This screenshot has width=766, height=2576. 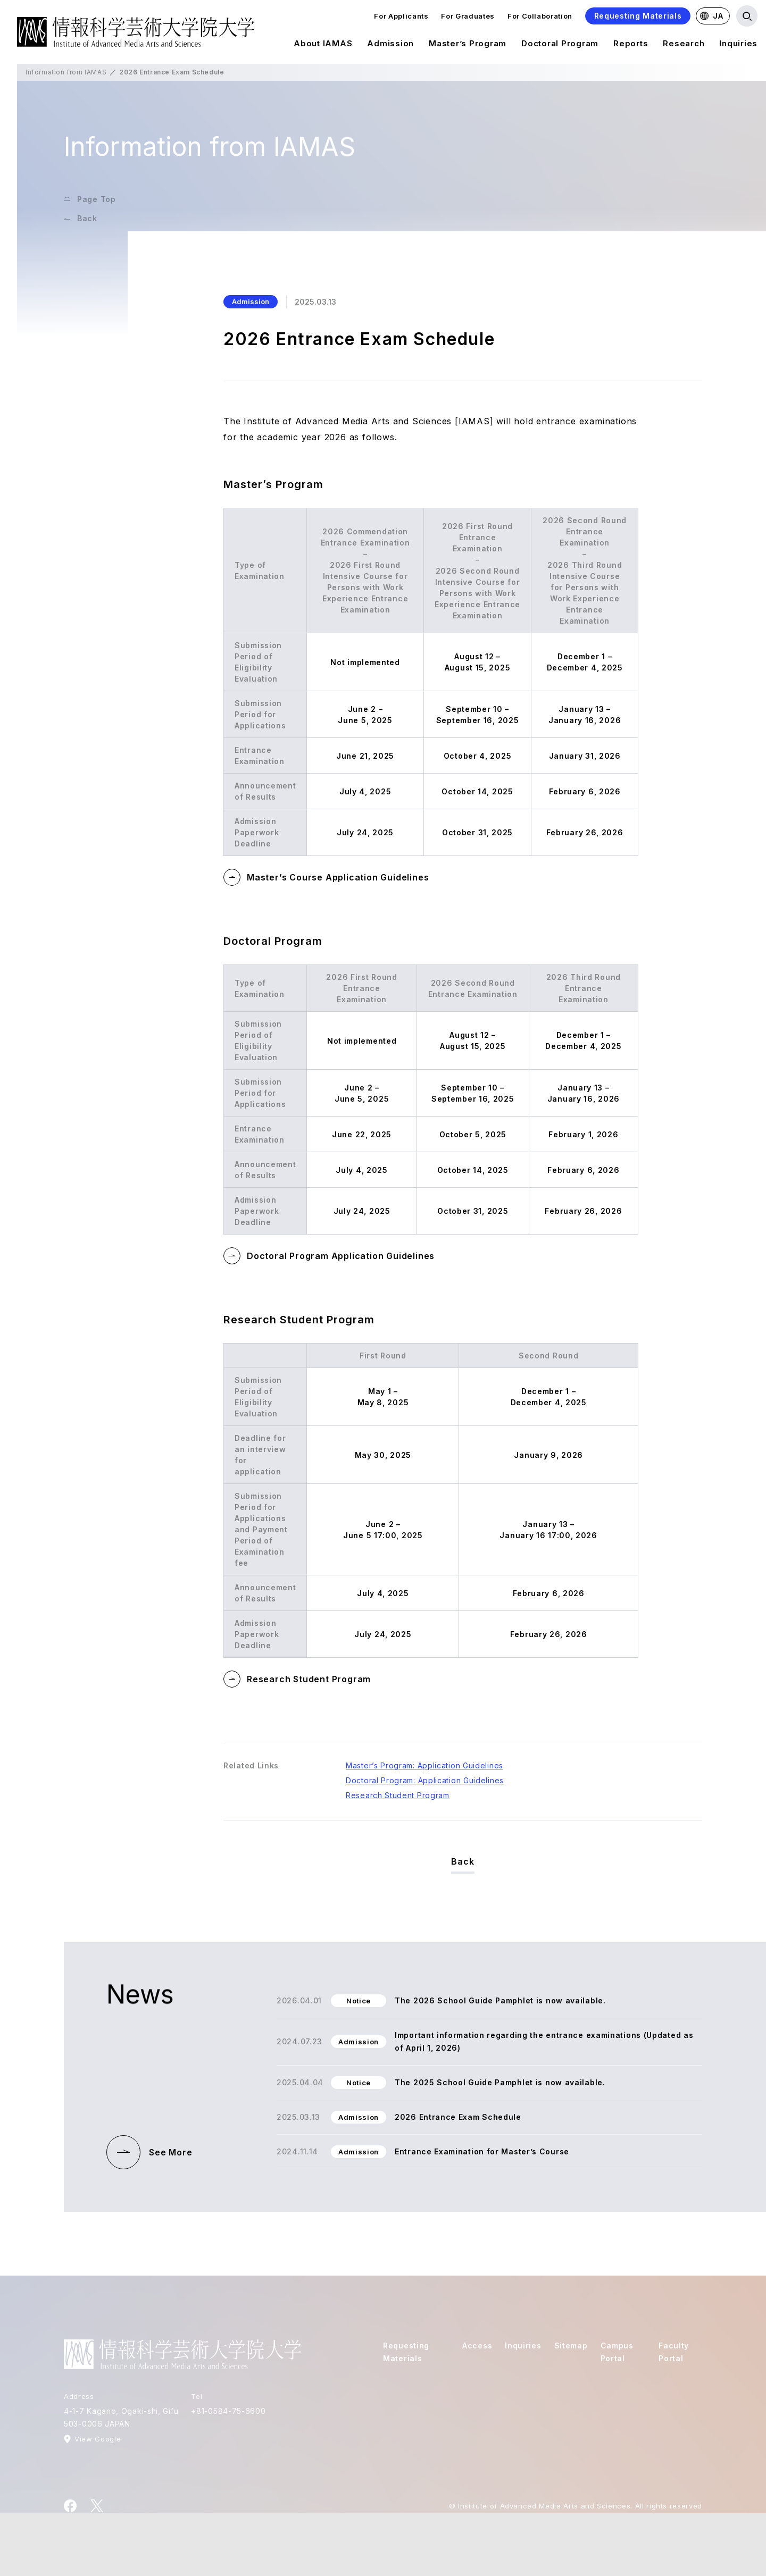 What do you see at coordinates (738, 45) in the screenshot?
I see `Inquiries` at bounding box center [738, 45].